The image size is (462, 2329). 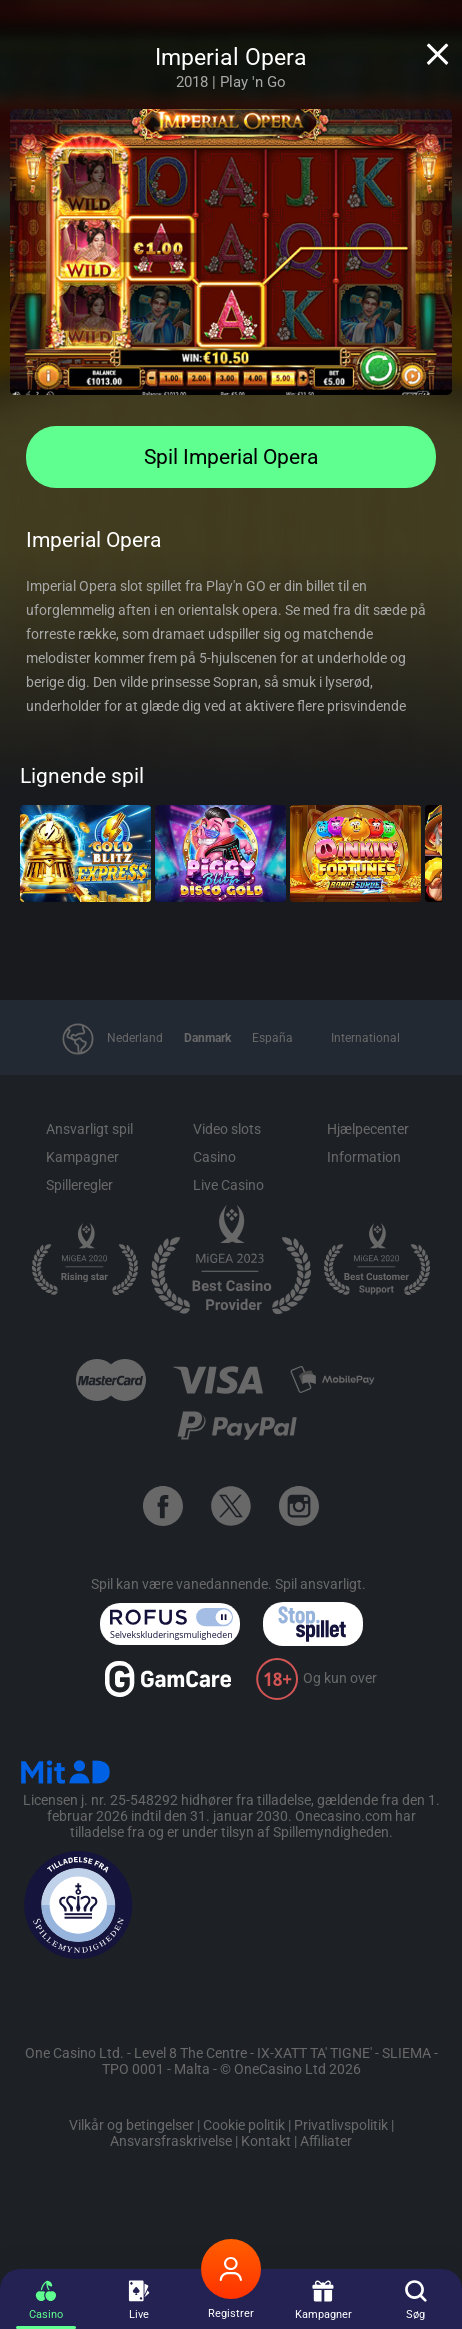 I want to click on Information, so click(x=364, y=1157).